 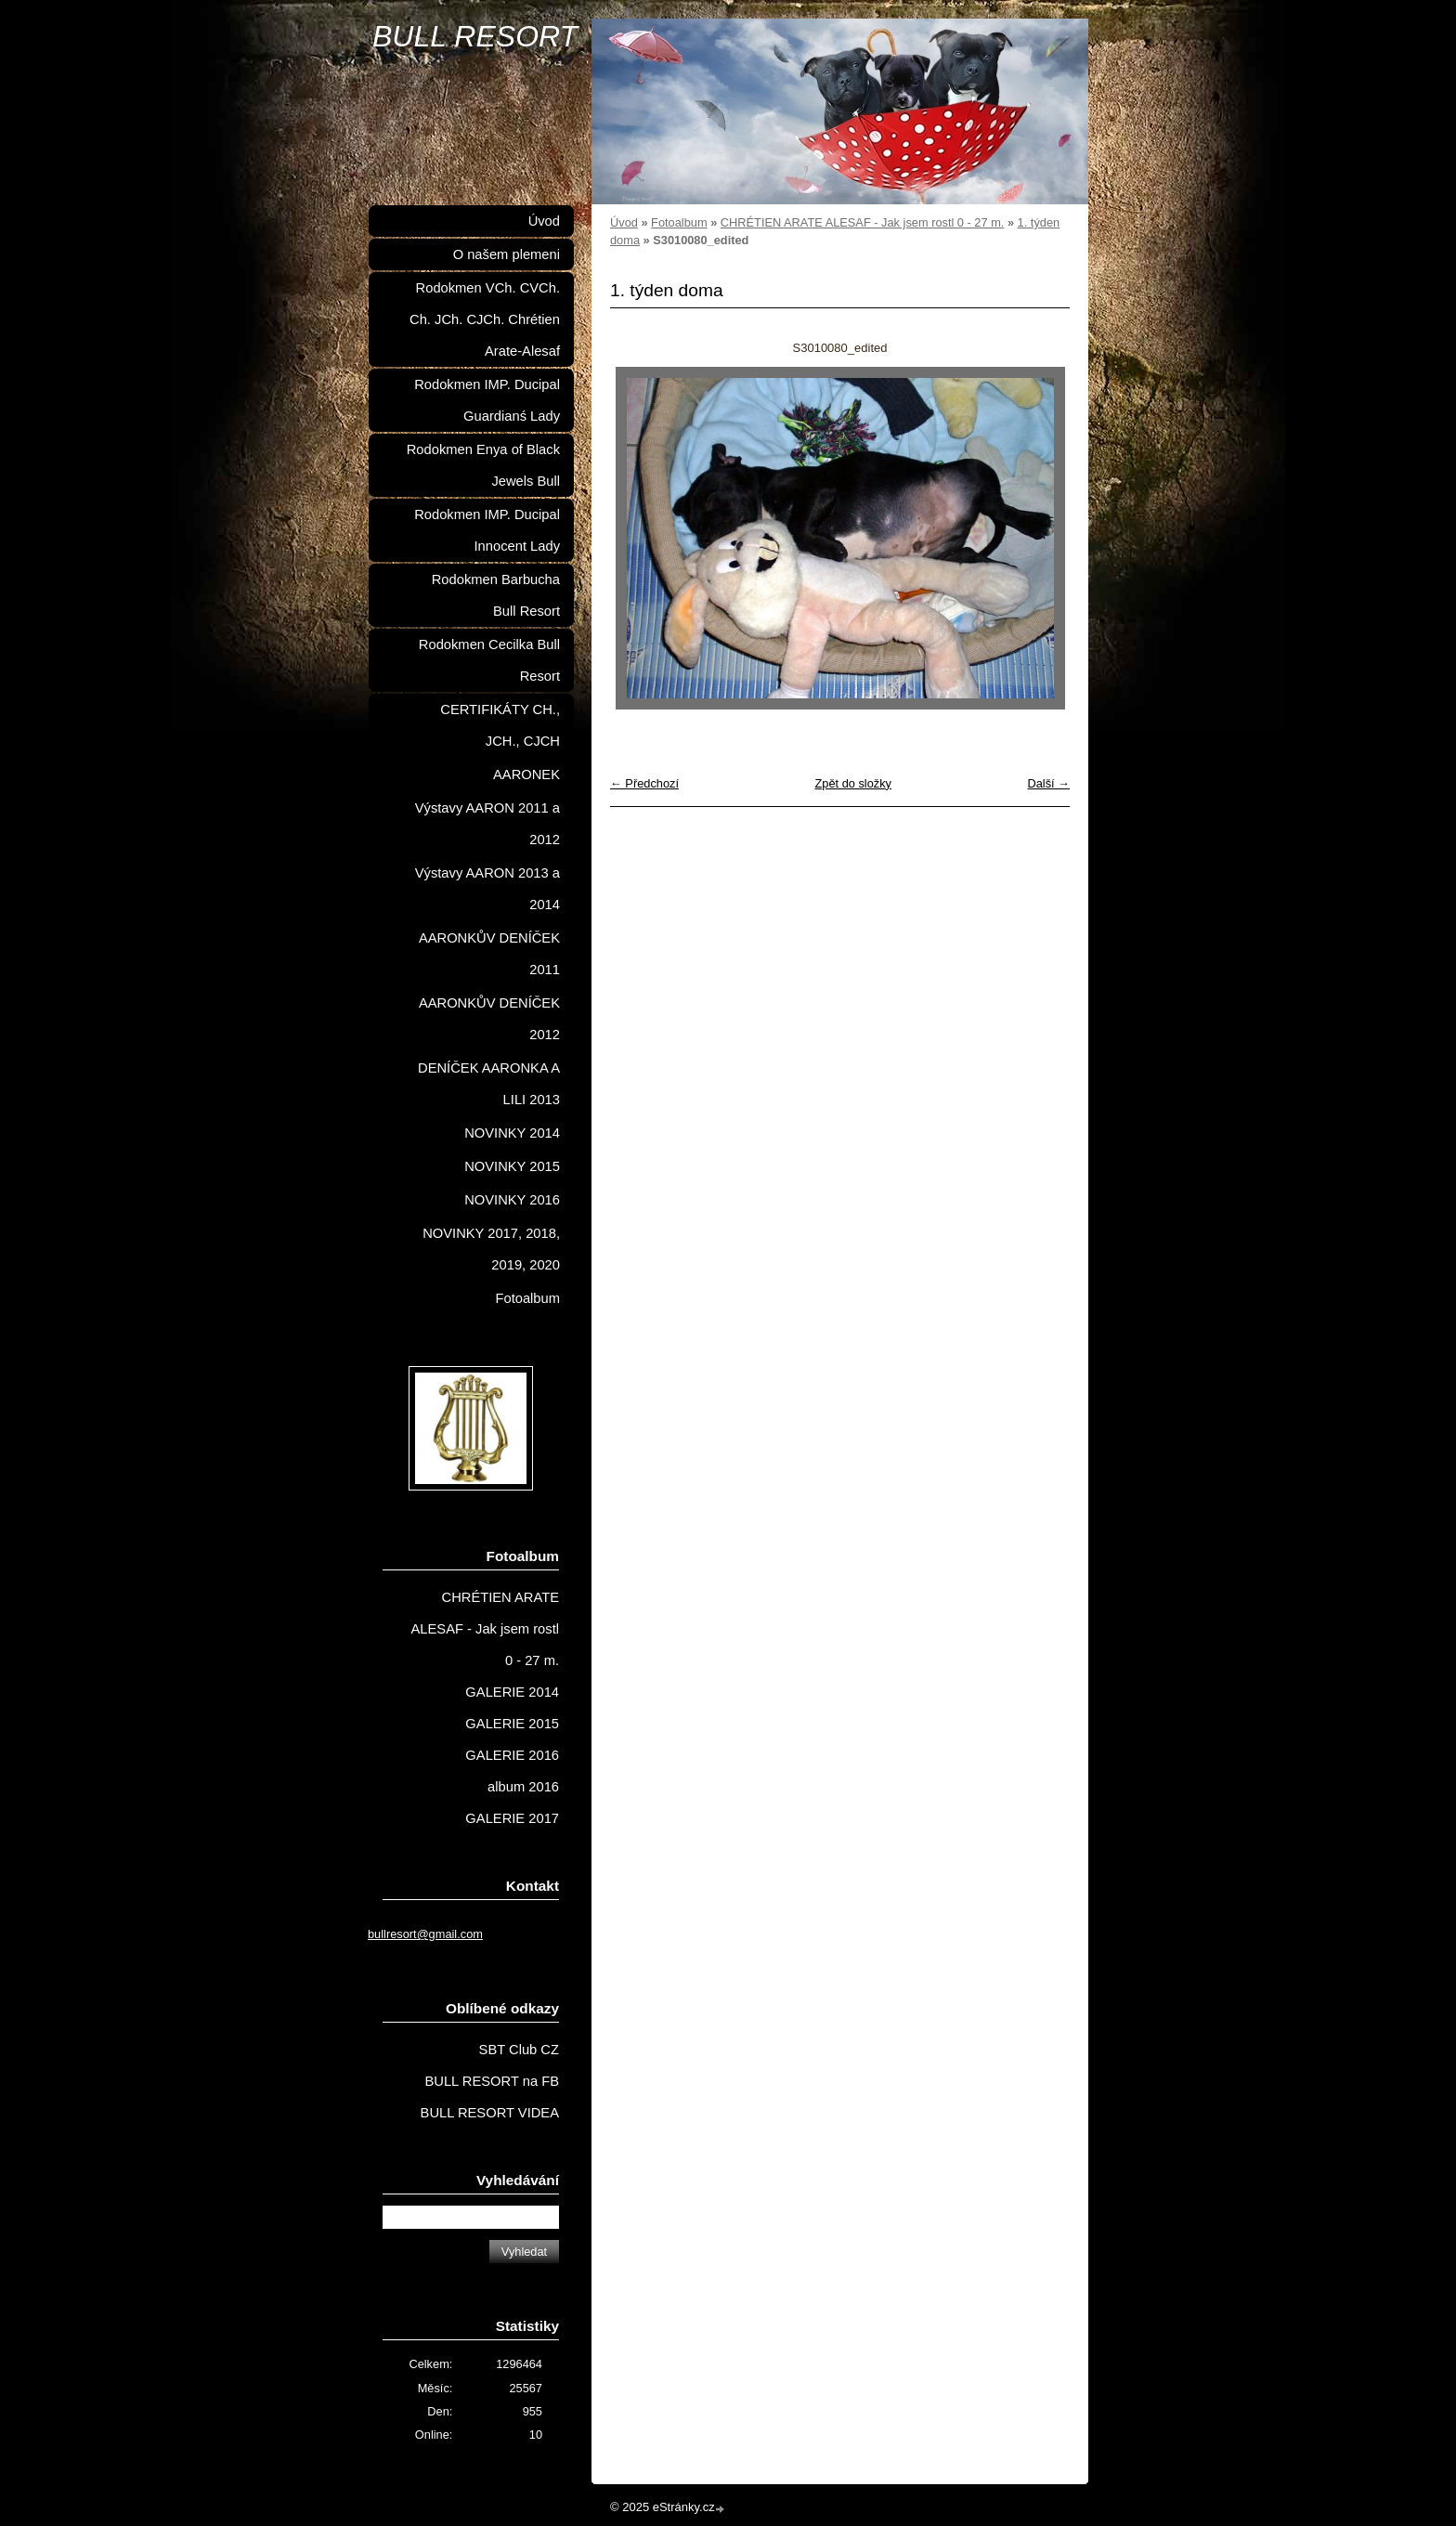 I want to click on CHRÉTIEN ARATE ALESAF - Jak jsem rostl 0 - 27 m., so click(x=863, y=222).